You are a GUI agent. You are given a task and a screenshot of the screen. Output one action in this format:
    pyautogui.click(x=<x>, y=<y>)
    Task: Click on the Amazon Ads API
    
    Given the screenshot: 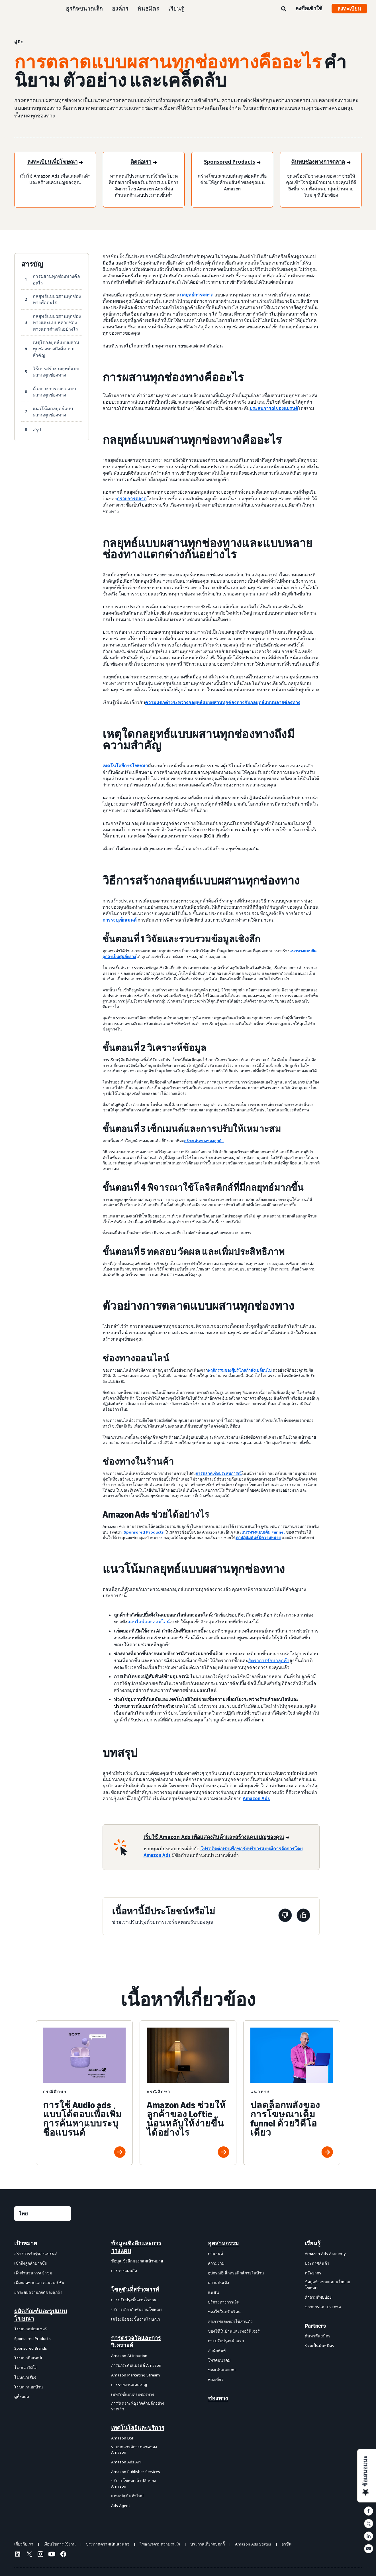 What is the action you would take?
    pyautogui.click(x=126, y=2461)
    